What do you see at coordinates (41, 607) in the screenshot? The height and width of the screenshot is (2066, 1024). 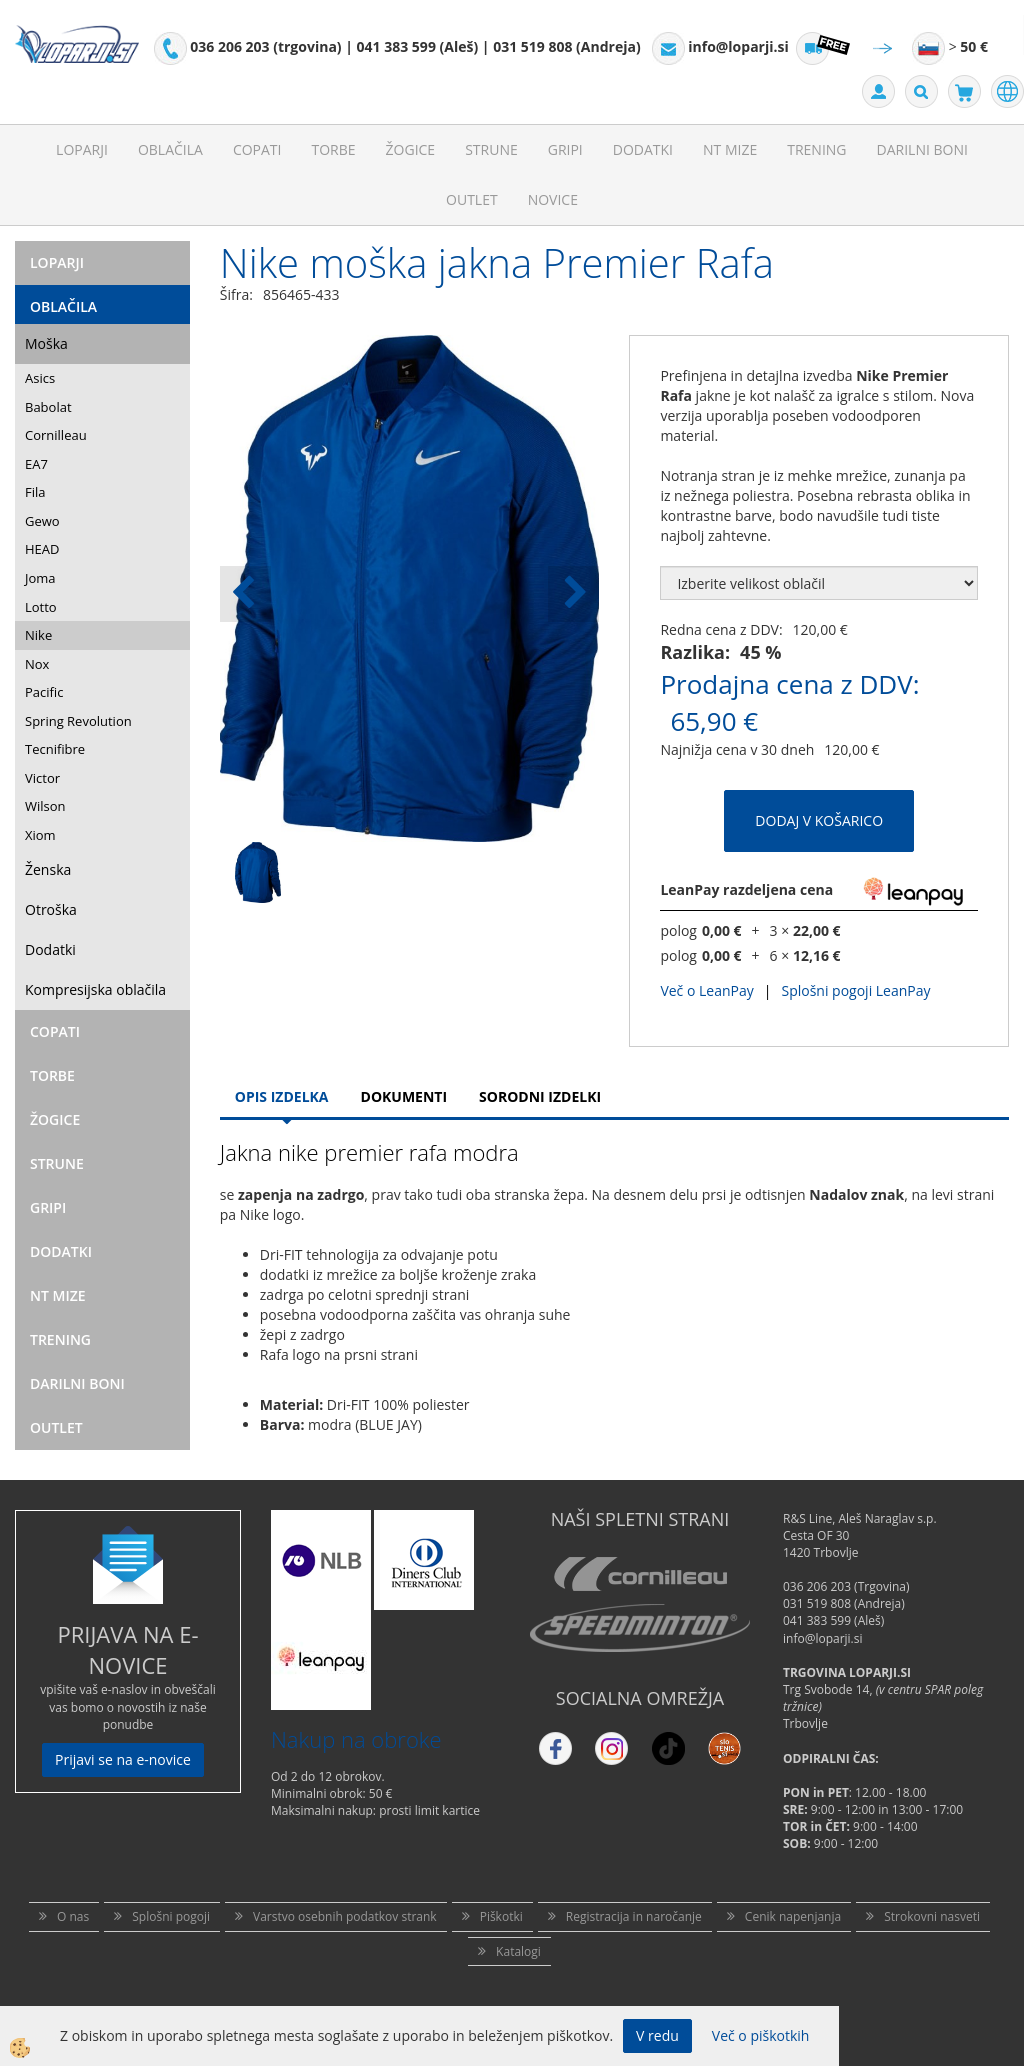 I see `Lotto` at bounding box center [41, 607].